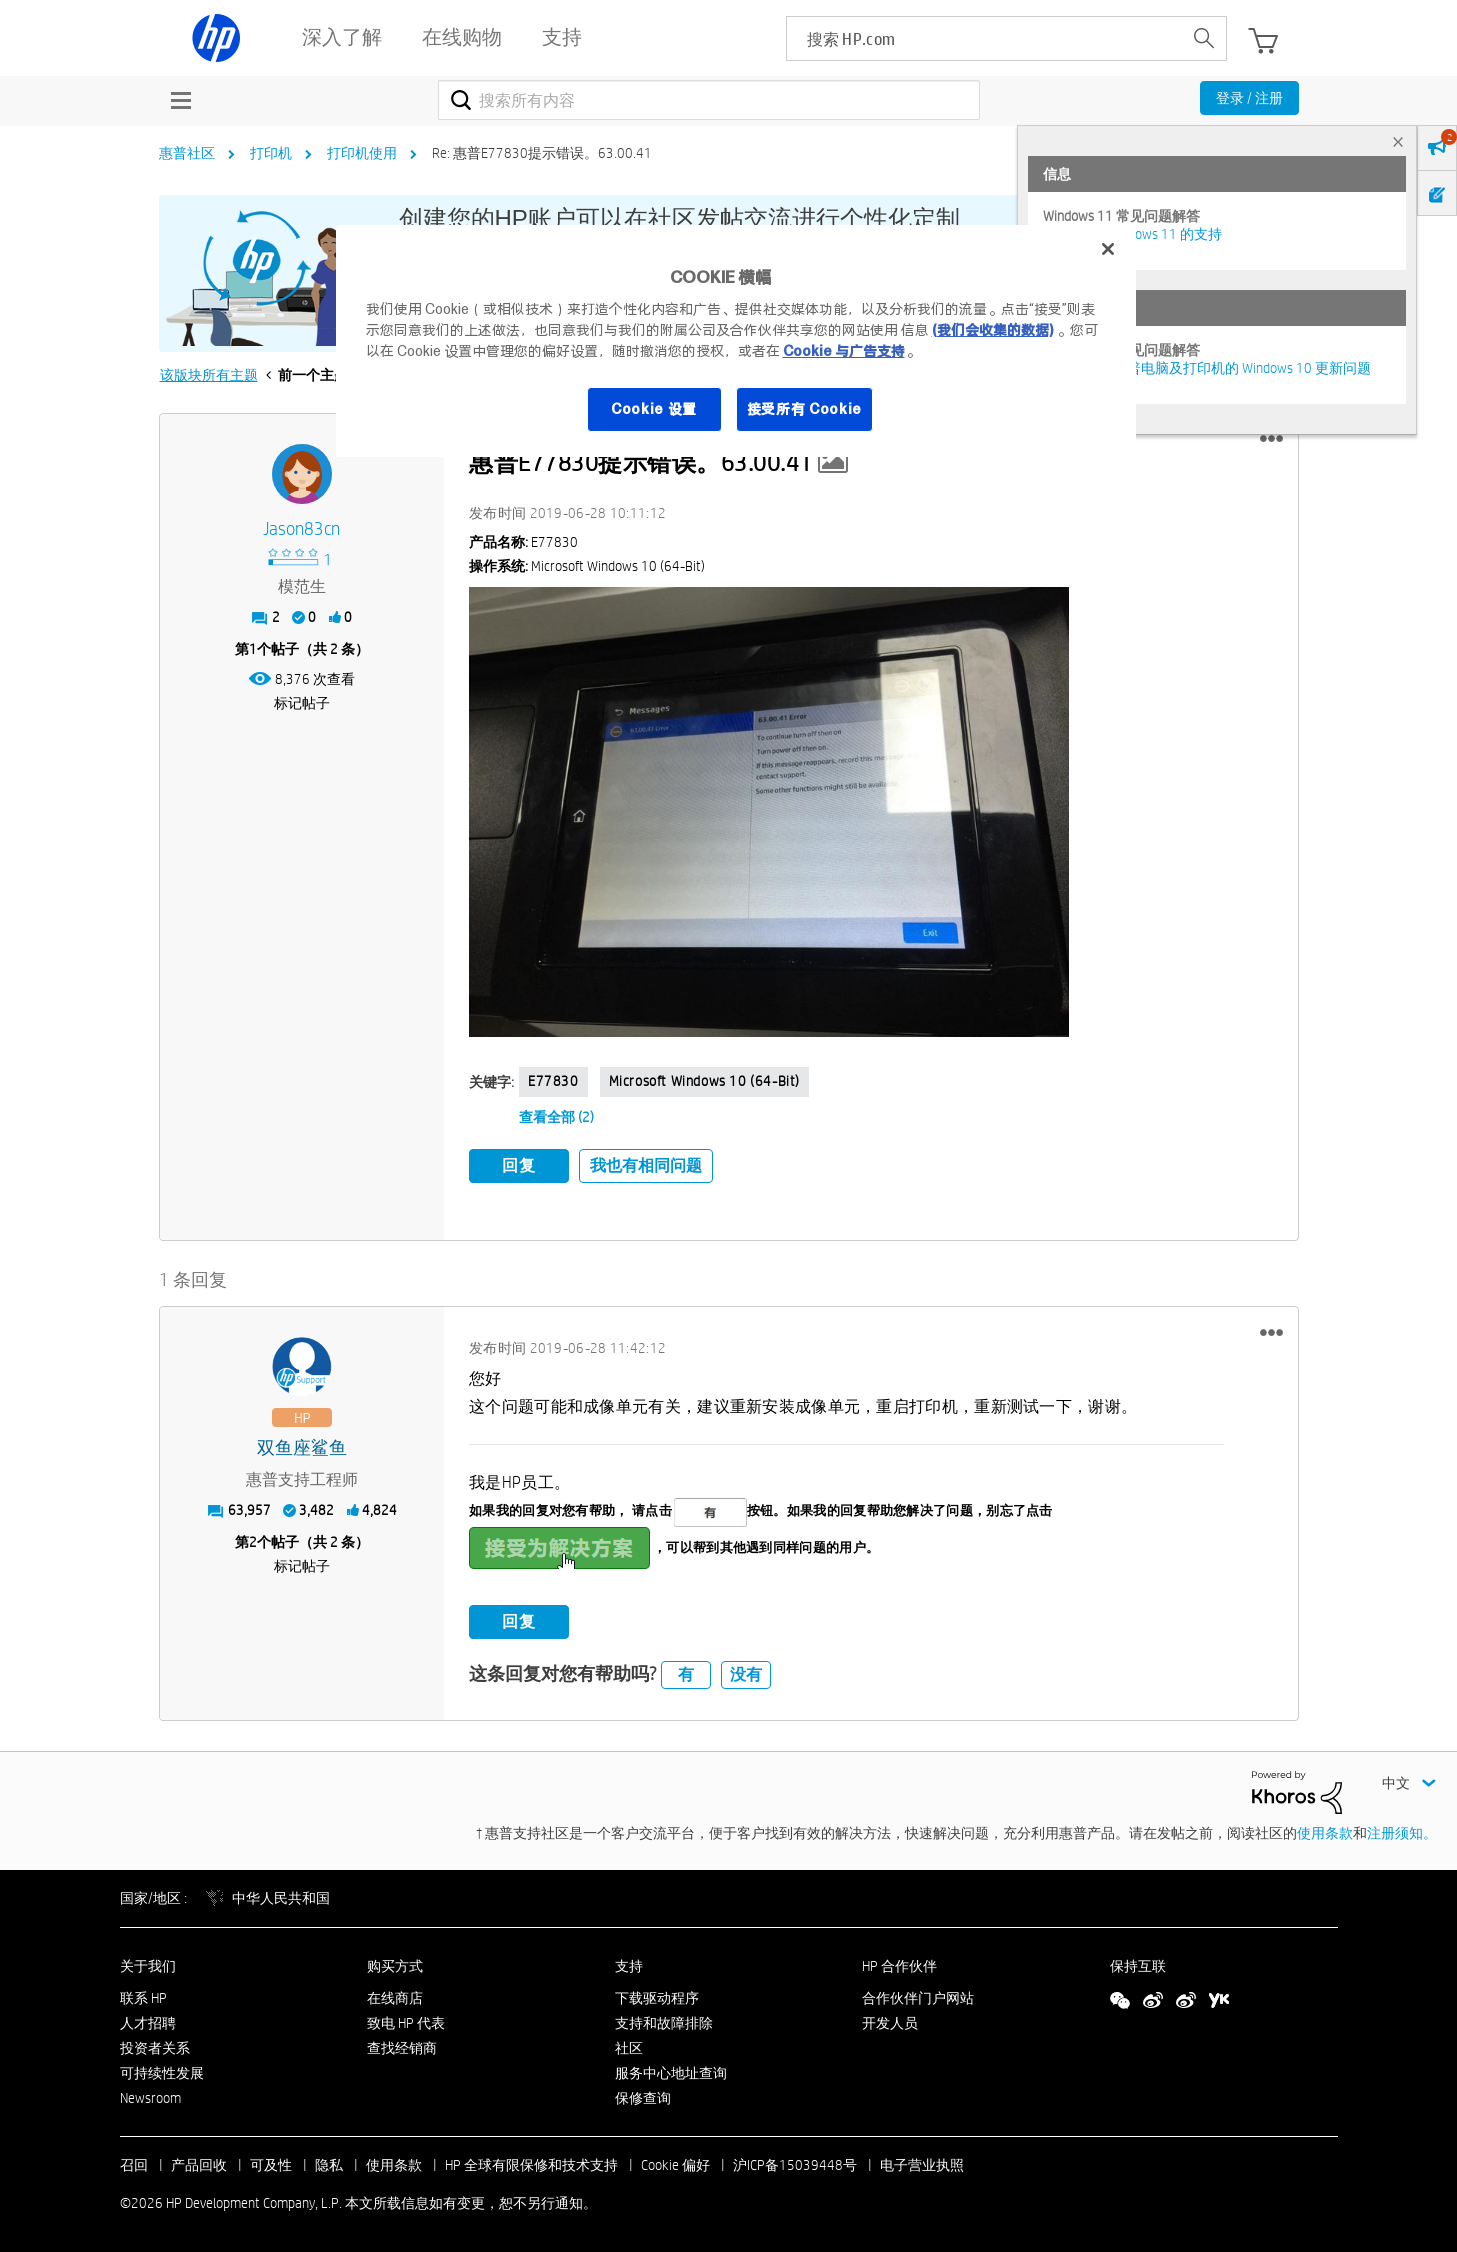 This screenshot has height=2252, width=1457. Describe the element at coordinates (746, 1672) in the screenshot. I see `没有 [button]` at that location.